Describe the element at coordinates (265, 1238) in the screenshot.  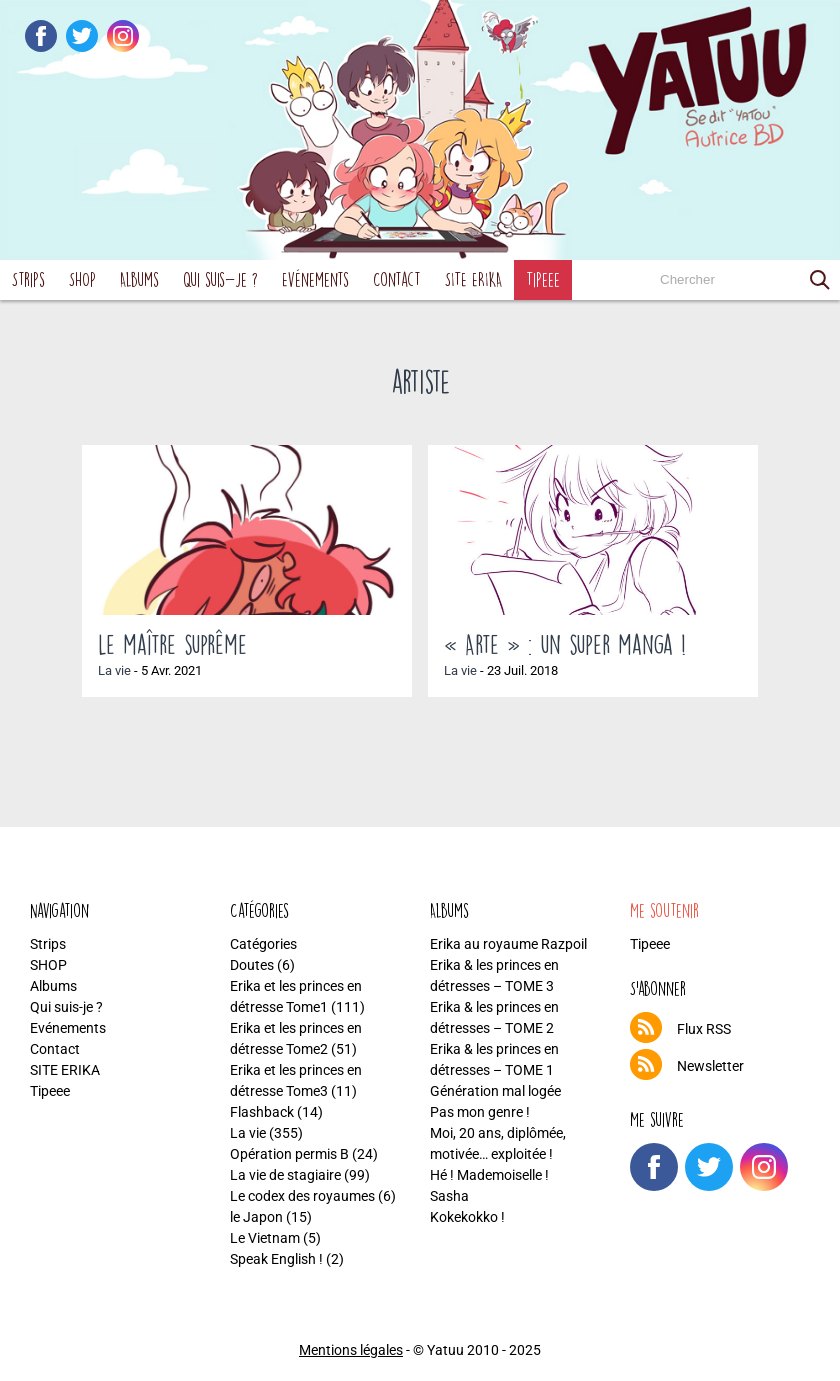
I see `Le Vietnam` at that location.